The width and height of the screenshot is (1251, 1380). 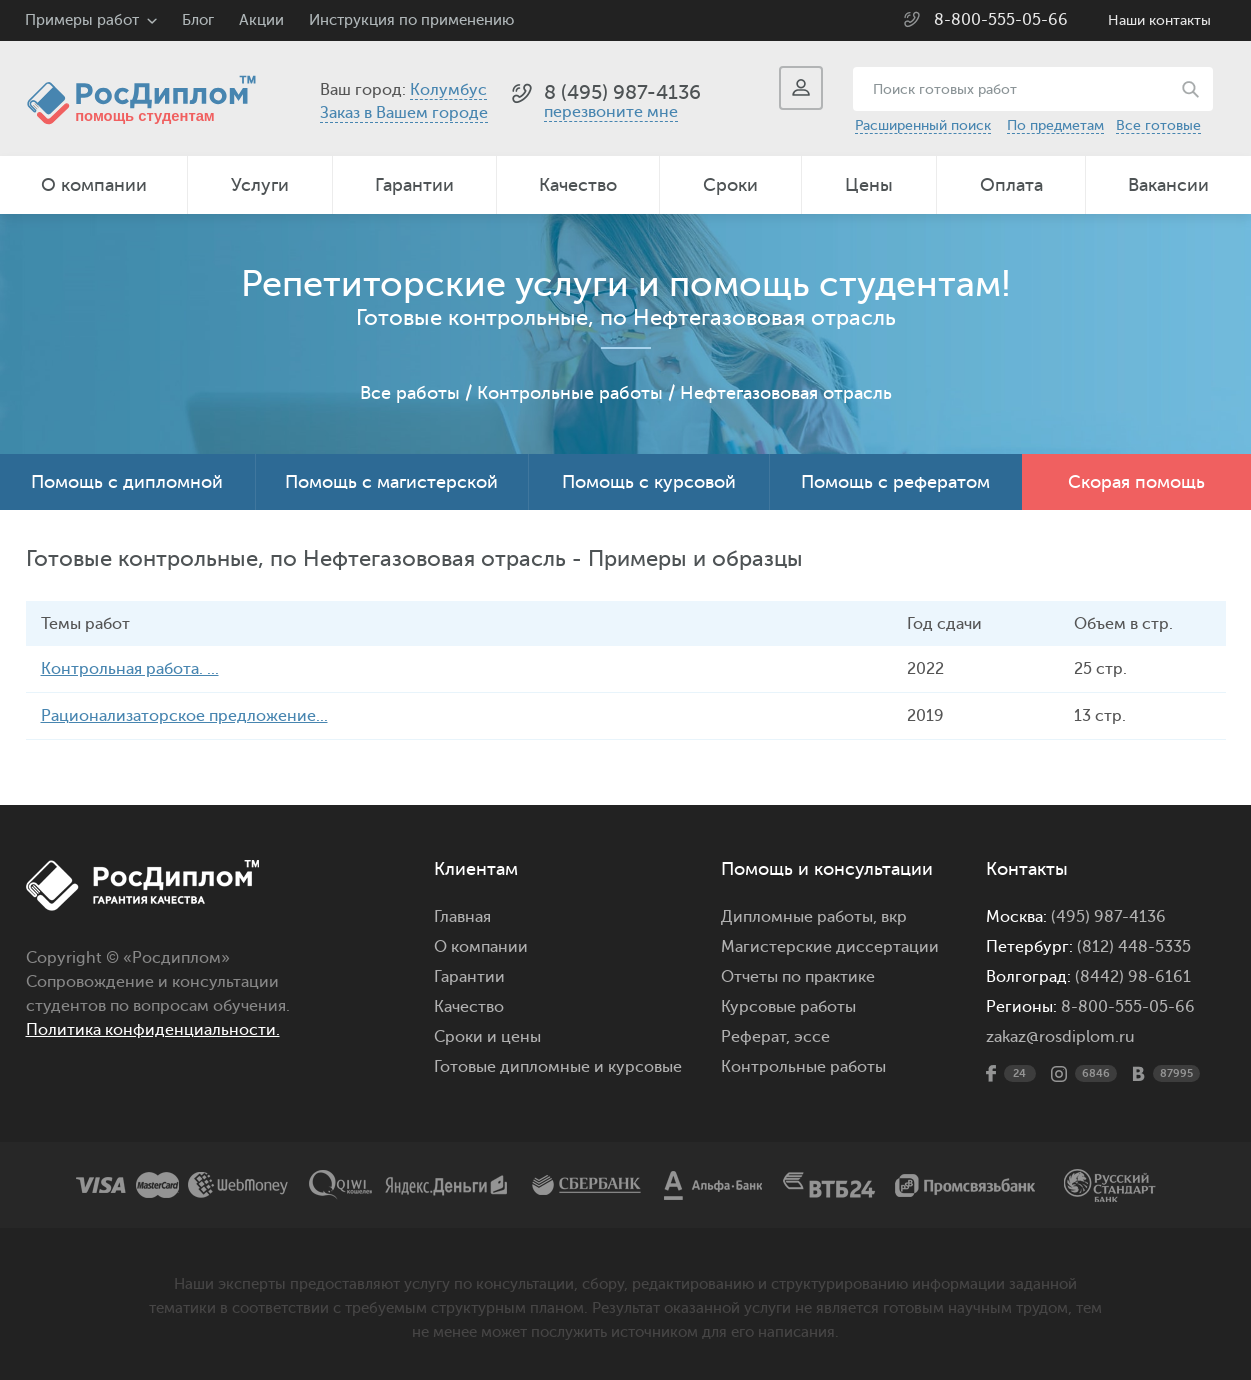 I want to click on перезвоните мне, so click(x=611, y=112).